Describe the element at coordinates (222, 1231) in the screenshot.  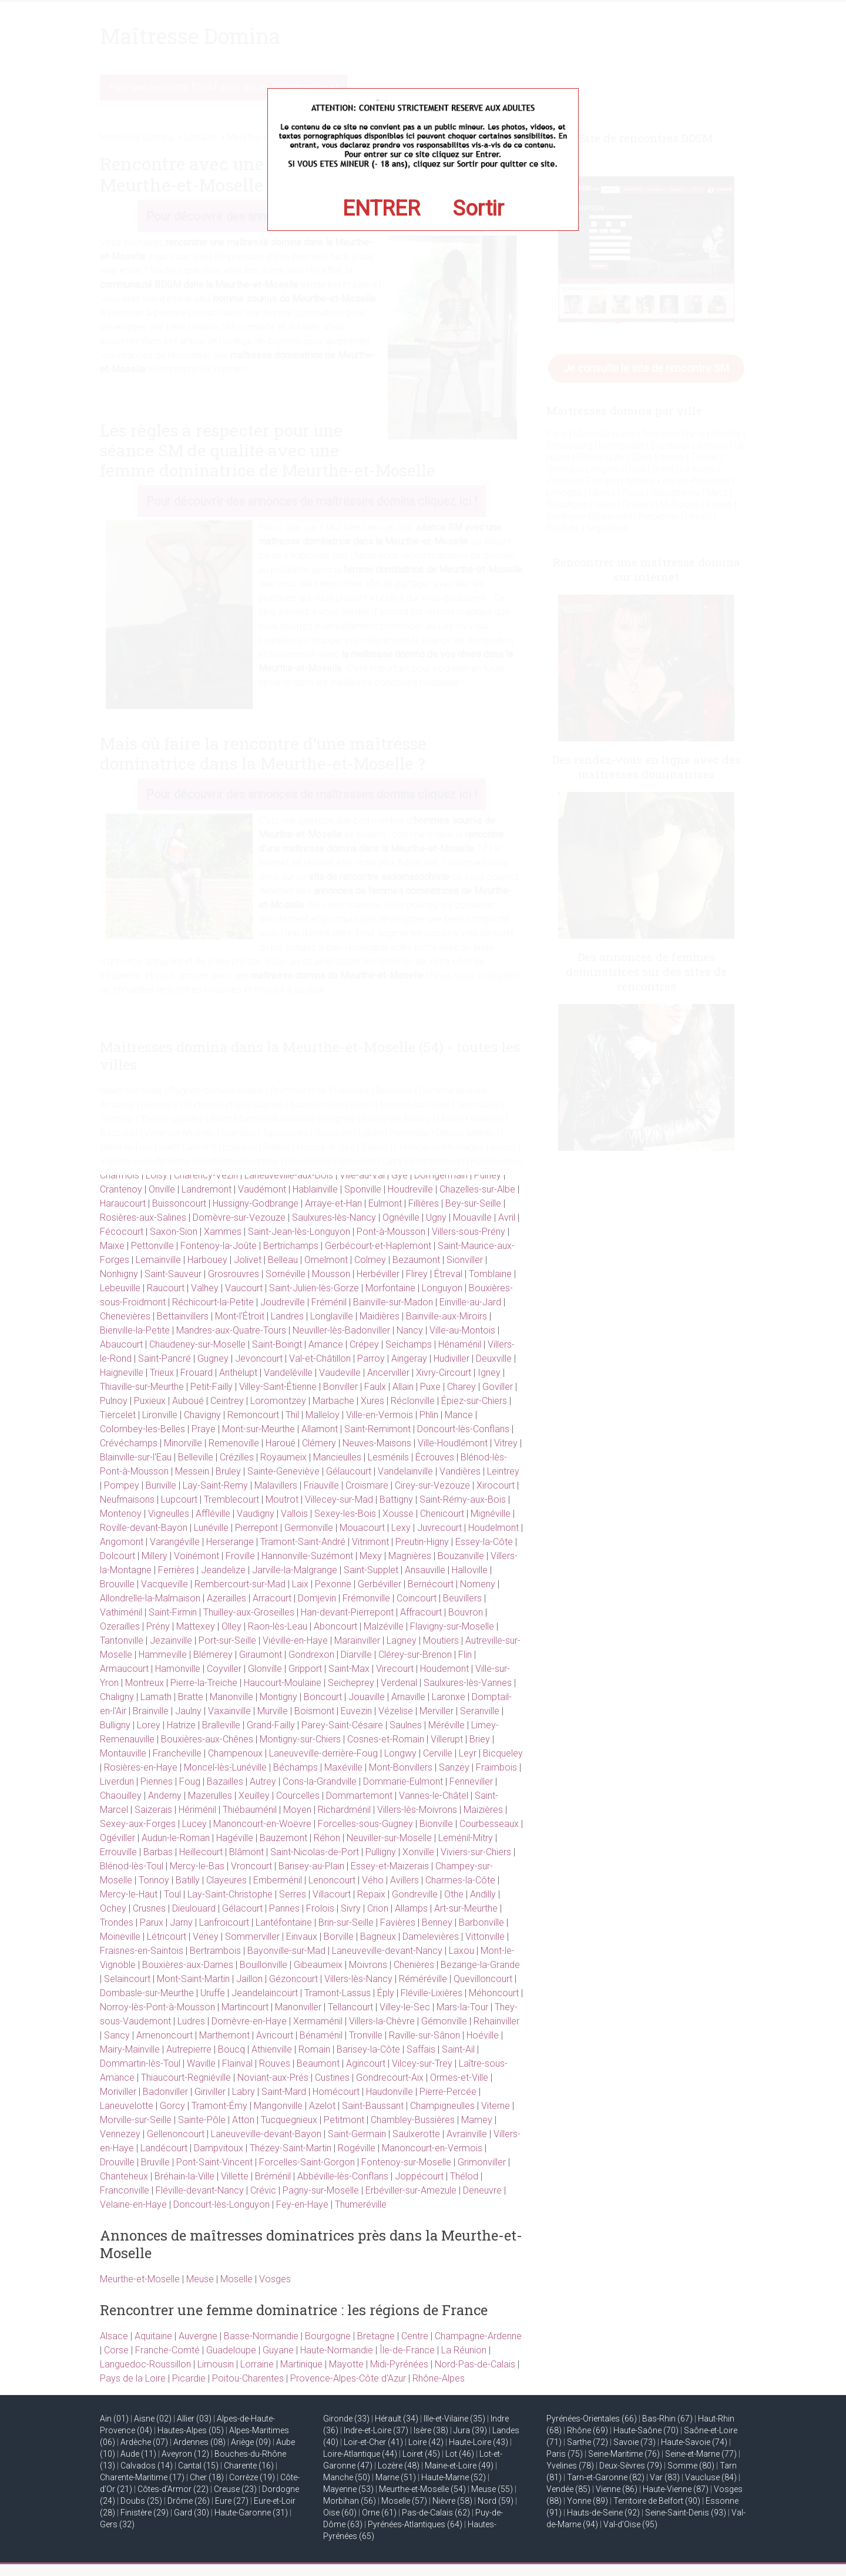
I see `Xammes` at that location.